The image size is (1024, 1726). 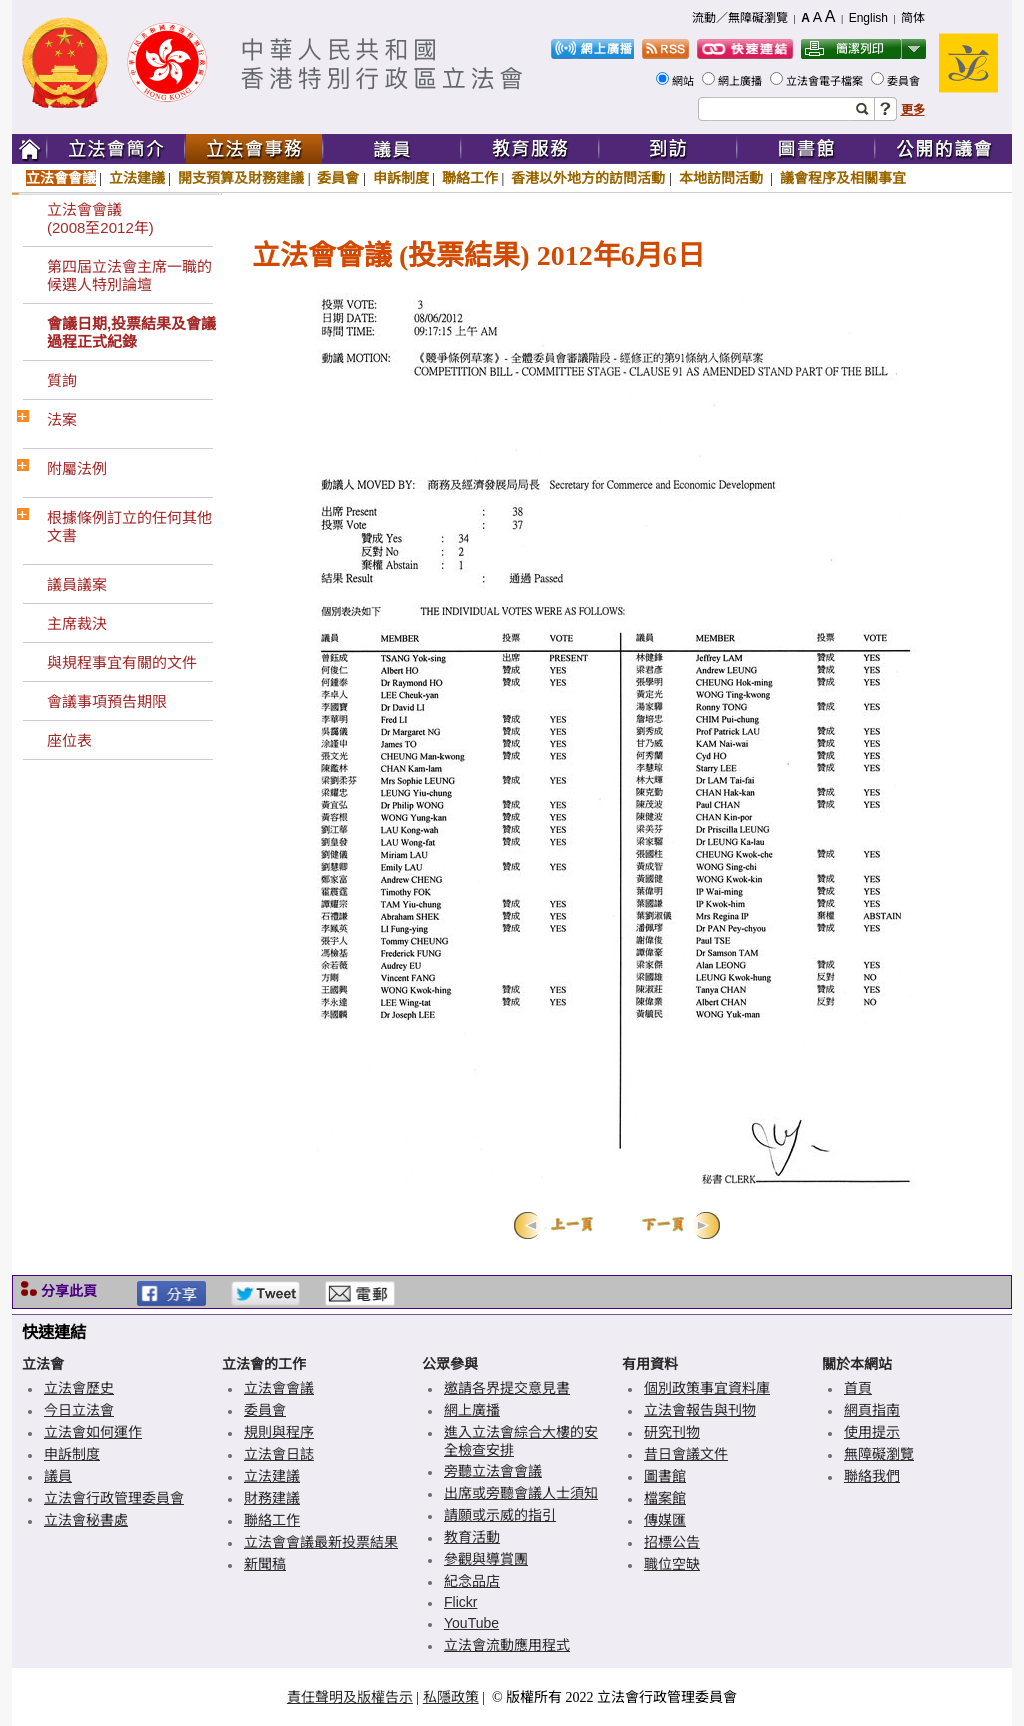 What do you see at coordinates (665, 1476) in the screenshot?
I see `圖書館` at bounding box center [665, 1476].